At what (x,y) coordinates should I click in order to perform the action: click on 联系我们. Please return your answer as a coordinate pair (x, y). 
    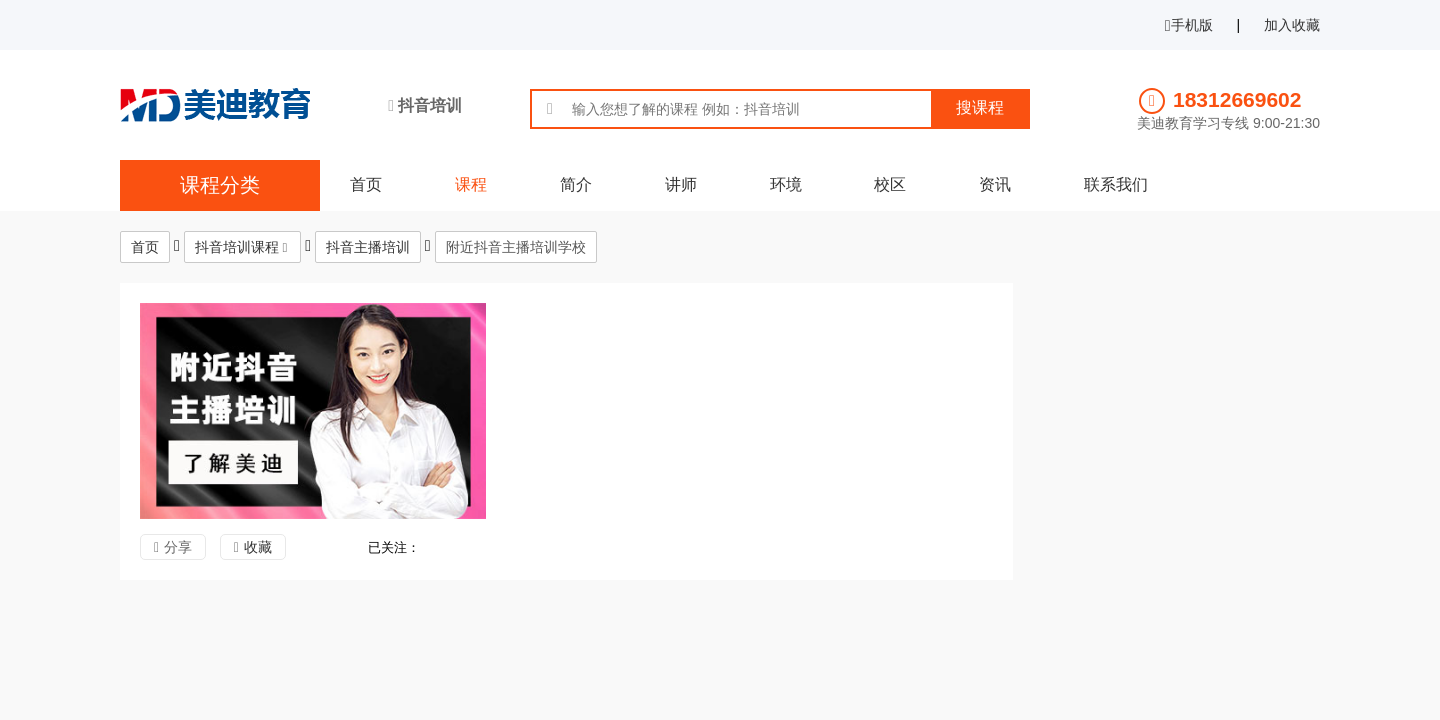
    Looking at the image, I should click on (1116, 184).